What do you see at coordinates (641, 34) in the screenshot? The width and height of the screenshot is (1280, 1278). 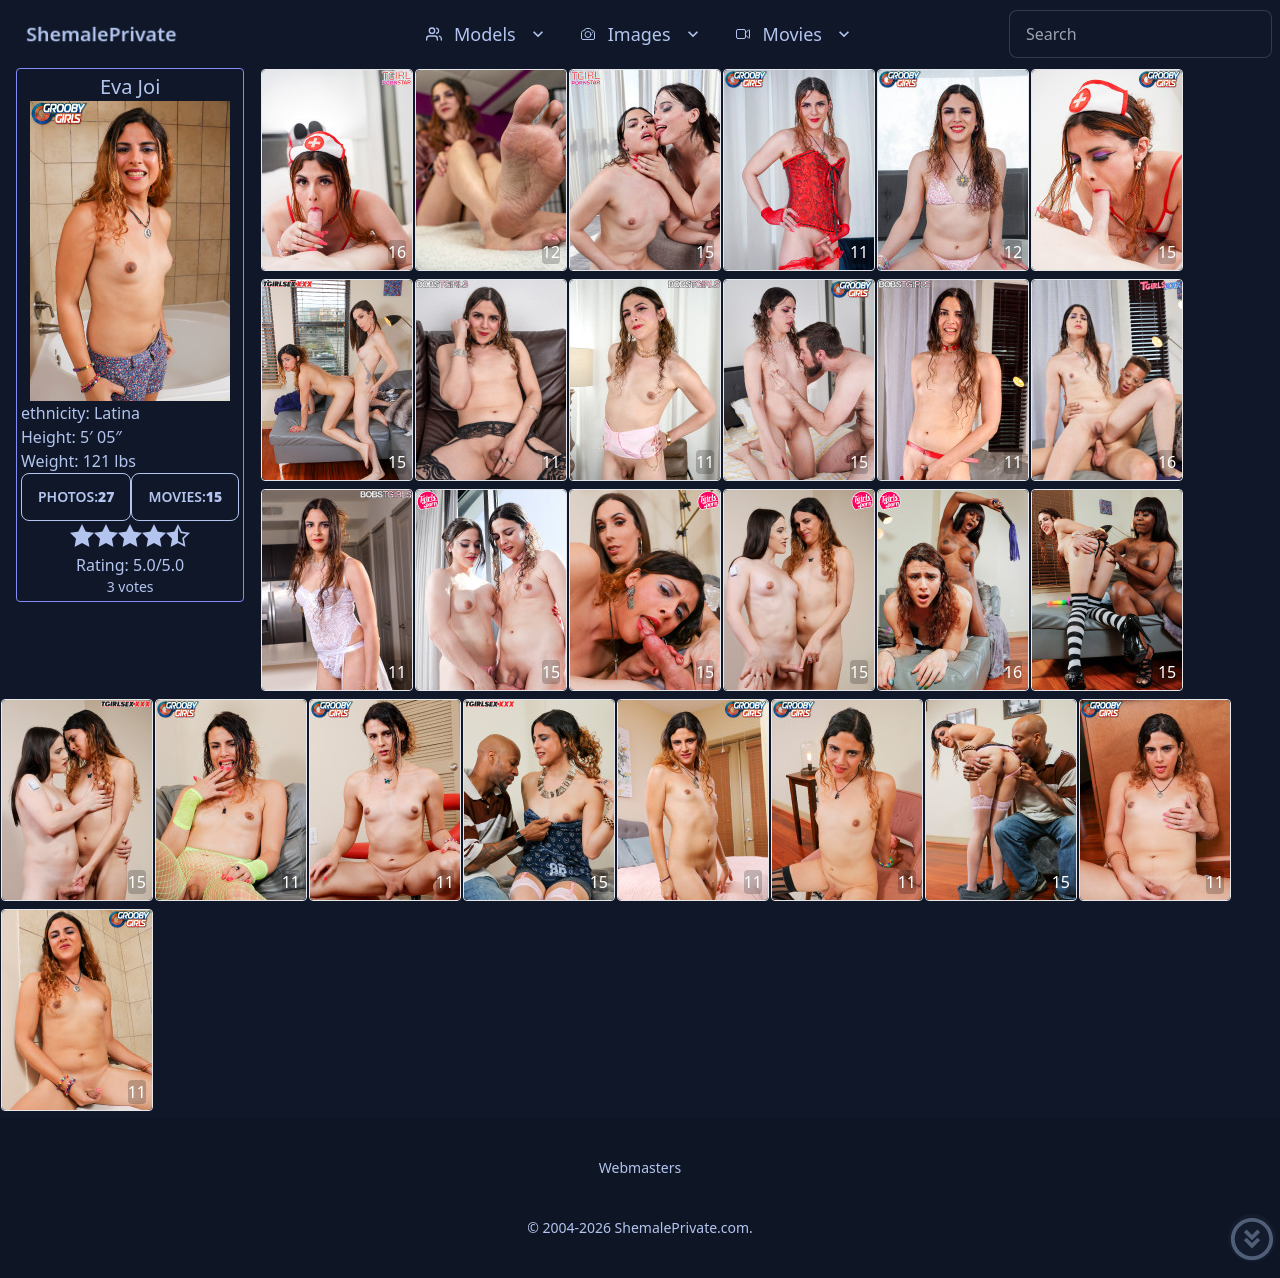 I see `Images` at bounding box center [641, 34].